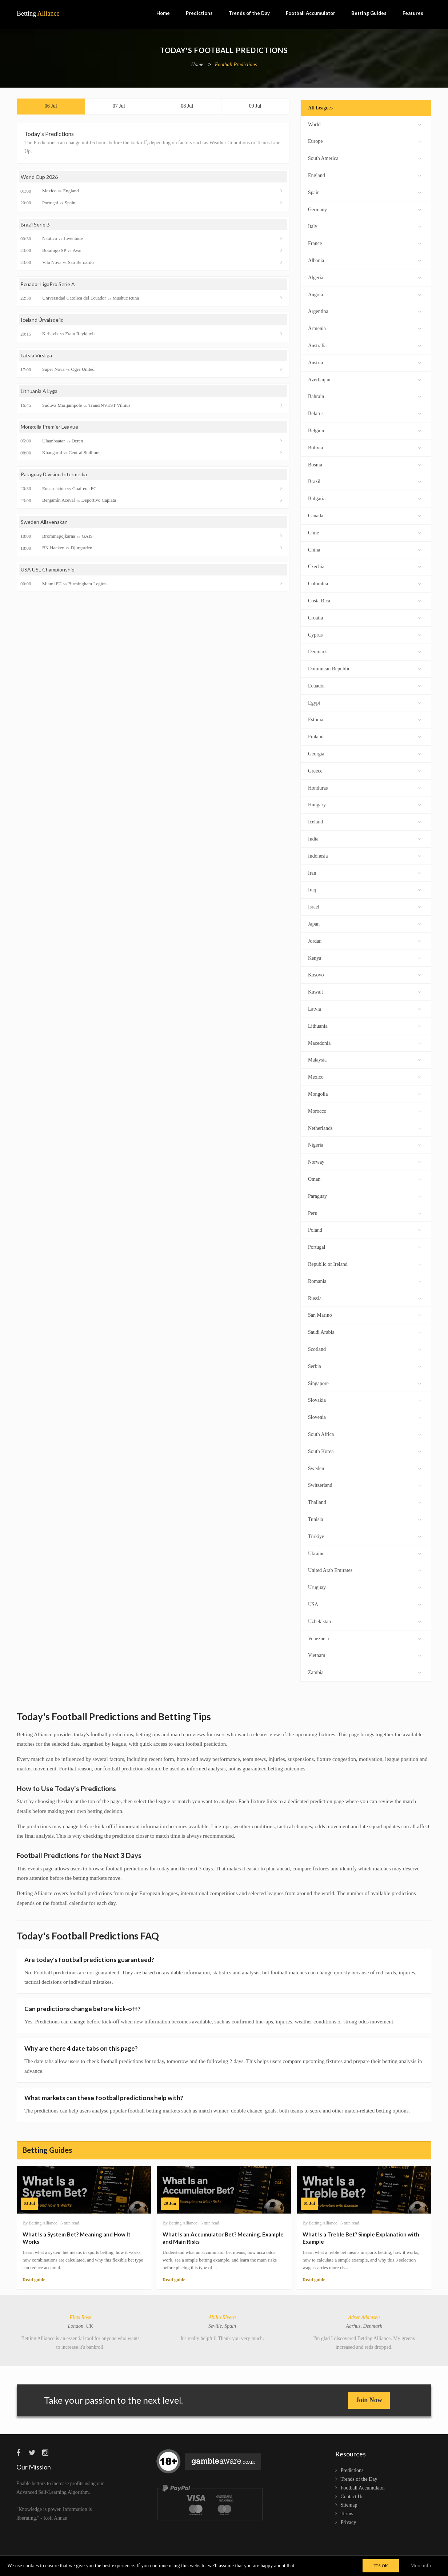  I want to click on Chile, so click(364, 532).